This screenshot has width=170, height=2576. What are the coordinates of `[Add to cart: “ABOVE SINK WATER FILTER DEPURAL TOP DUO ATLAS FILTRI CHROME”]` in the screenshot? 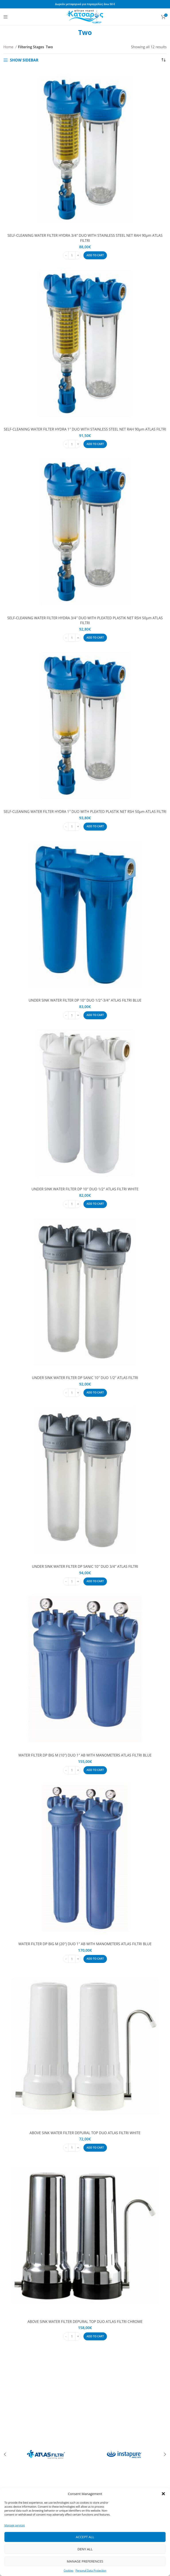 It's located at (95, 2336).